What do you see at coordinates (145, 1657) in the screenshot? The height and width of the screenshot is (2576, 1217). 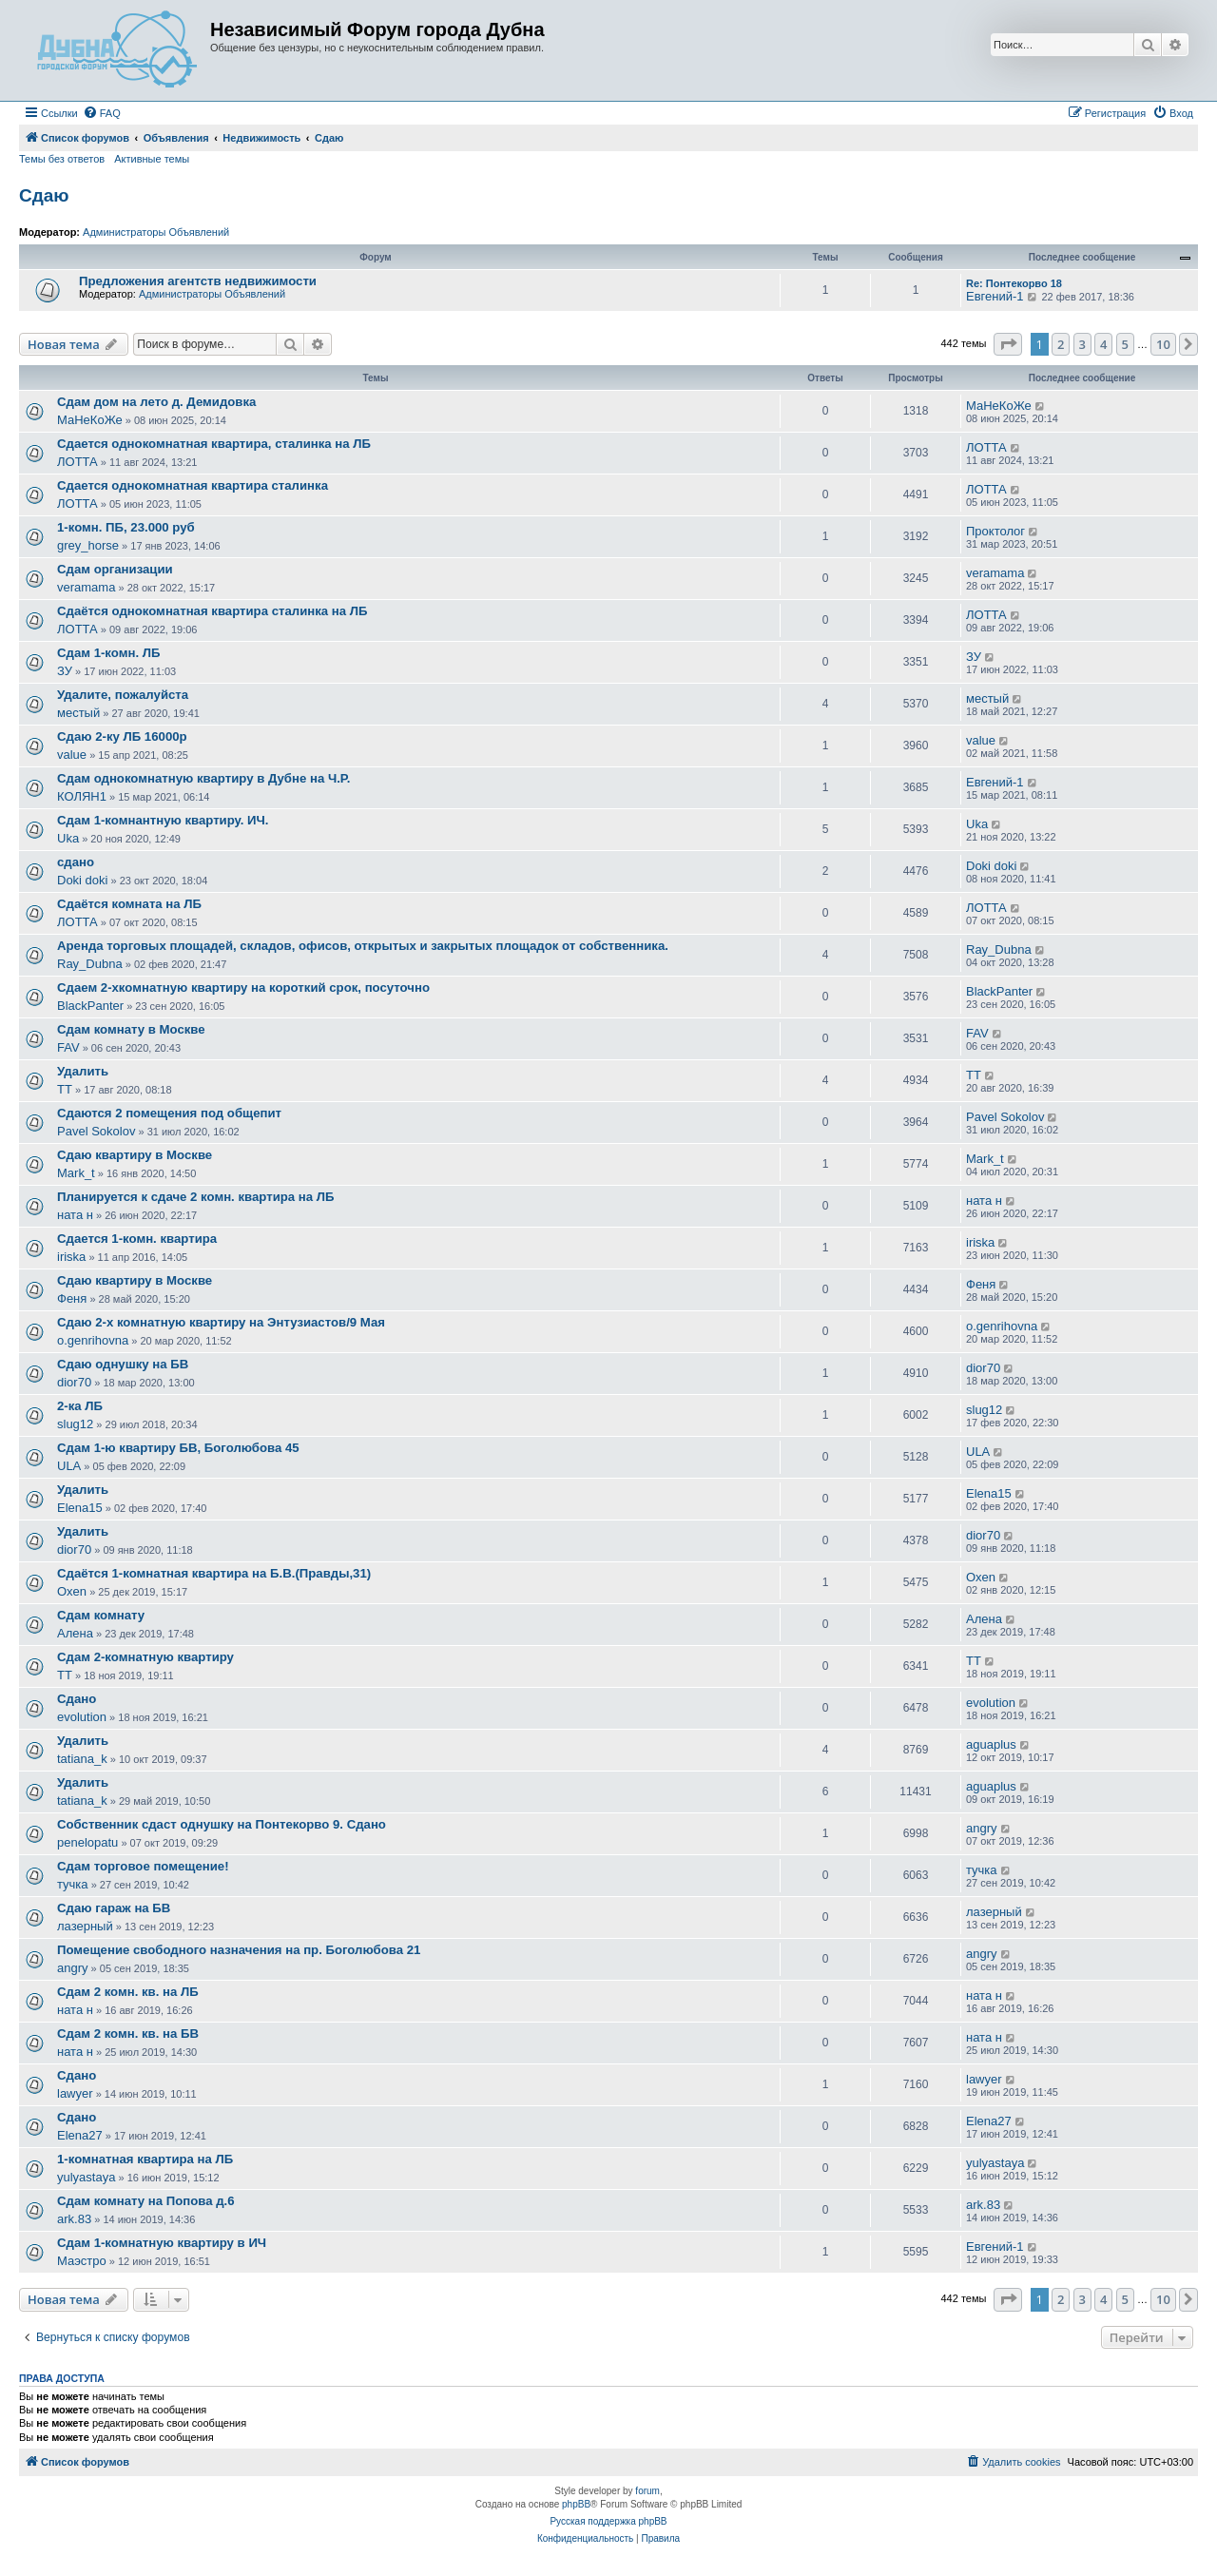 I see `Сдам 2-комнатную квартиру` at bounding box center [145, 1657].